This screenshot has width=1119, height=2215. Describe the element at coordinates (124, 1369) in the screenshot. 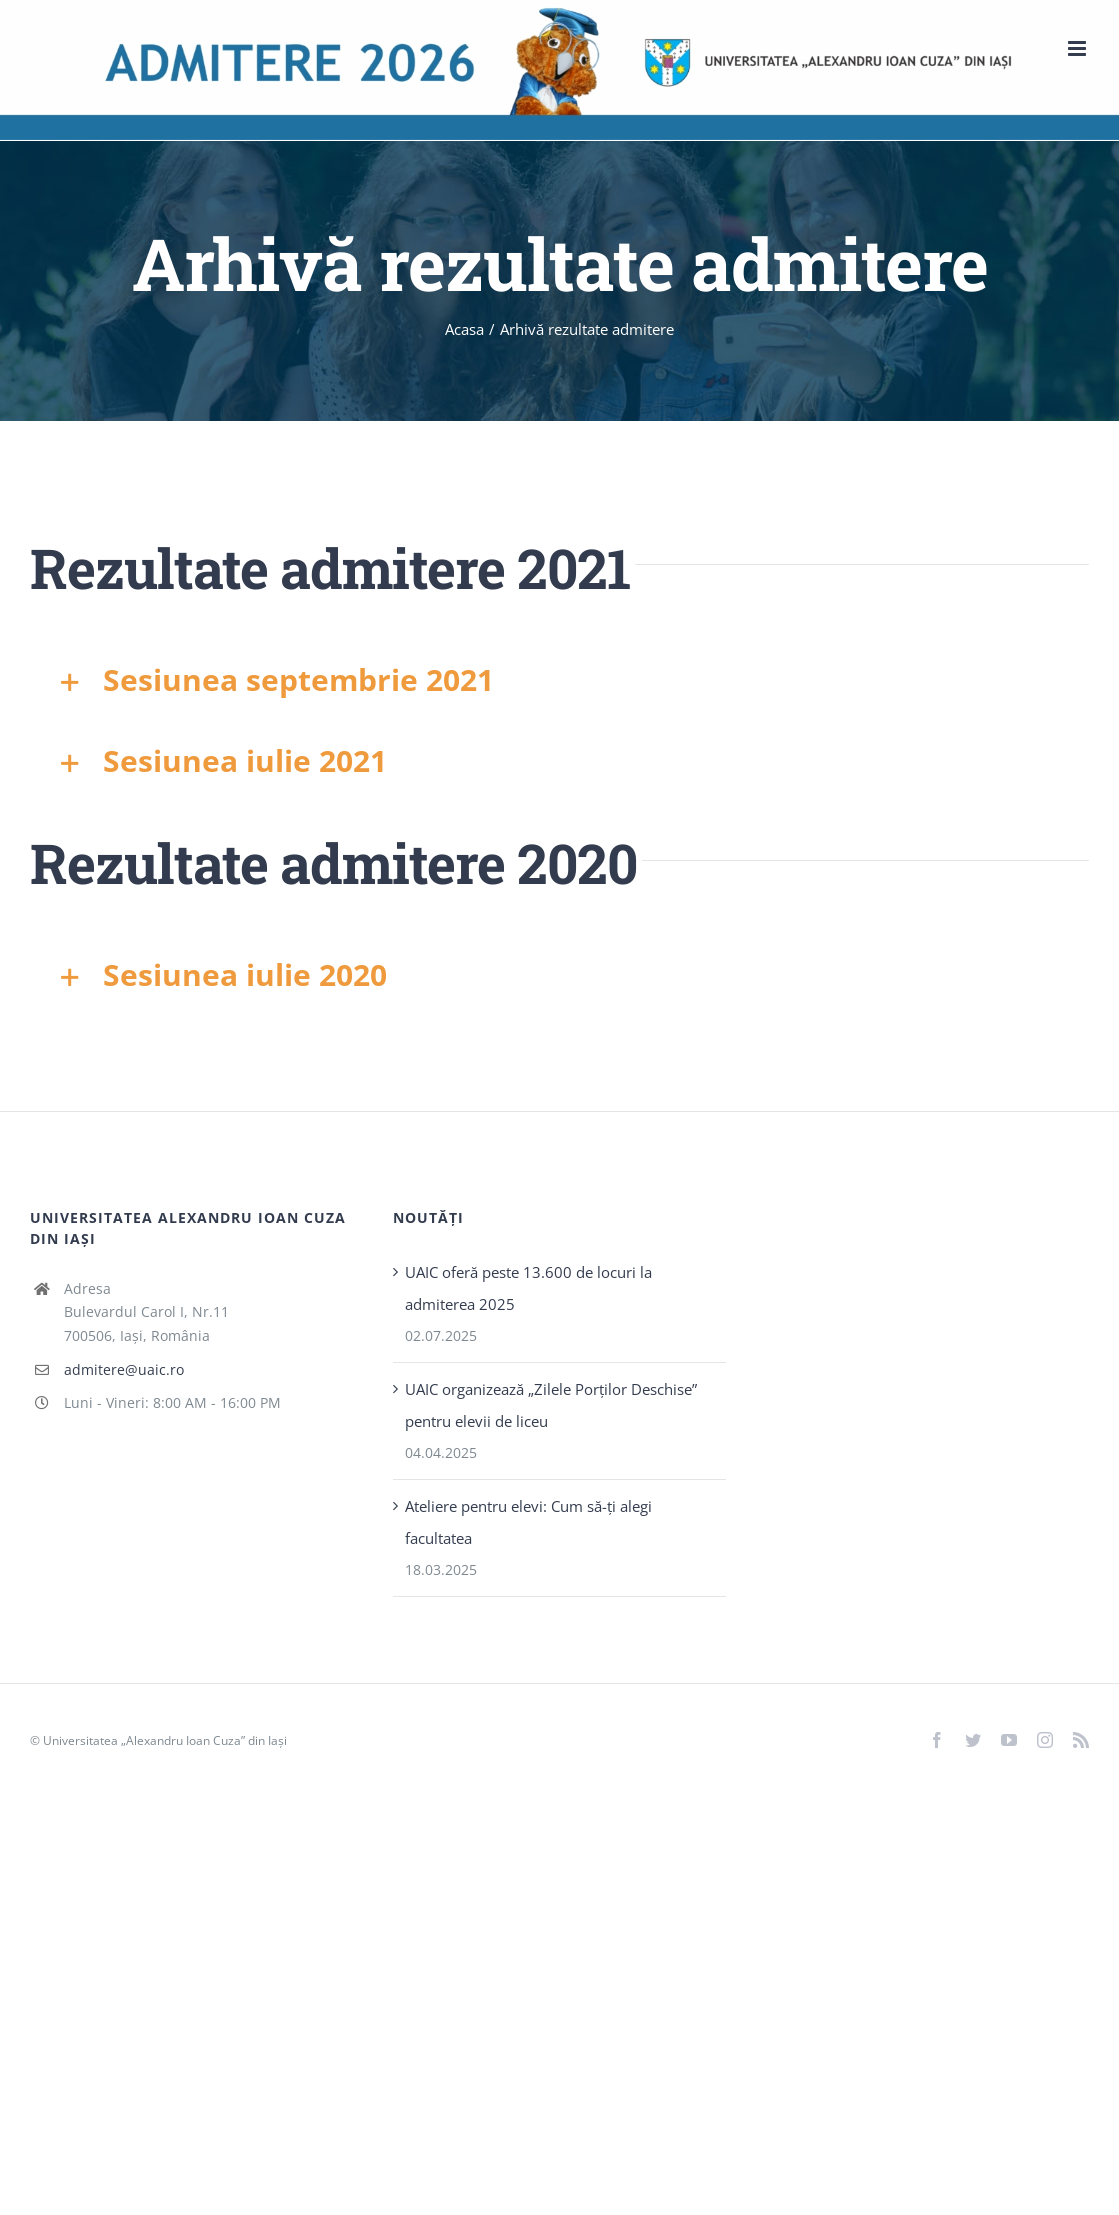

I see `admitere@uaic.ro` at that location.